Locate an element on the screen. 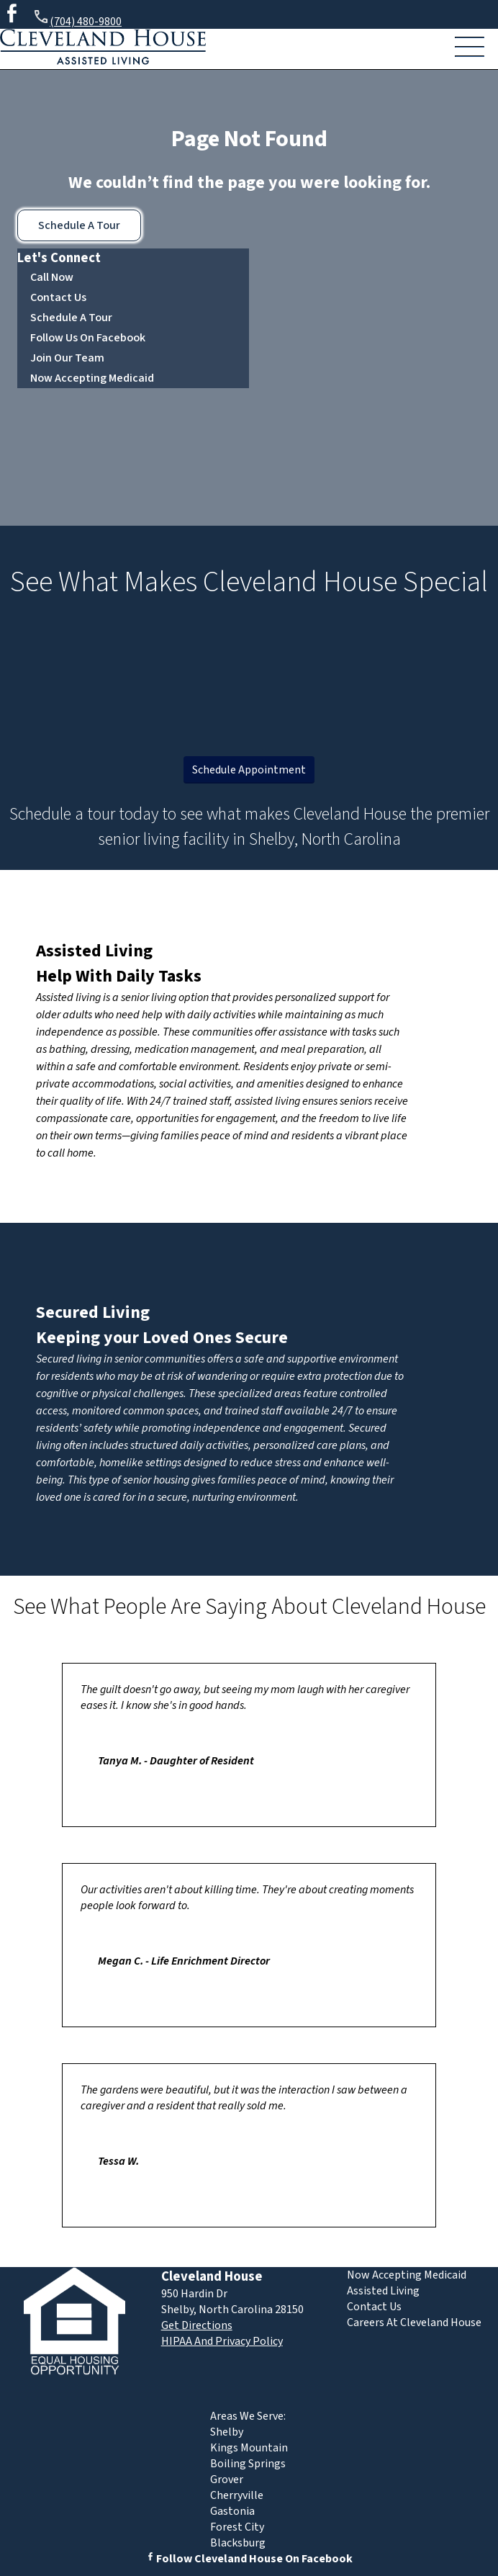 Image resolution: width=498 pixels, height=2576 pixels. Get Directions is located at coordinates (196, 2325).